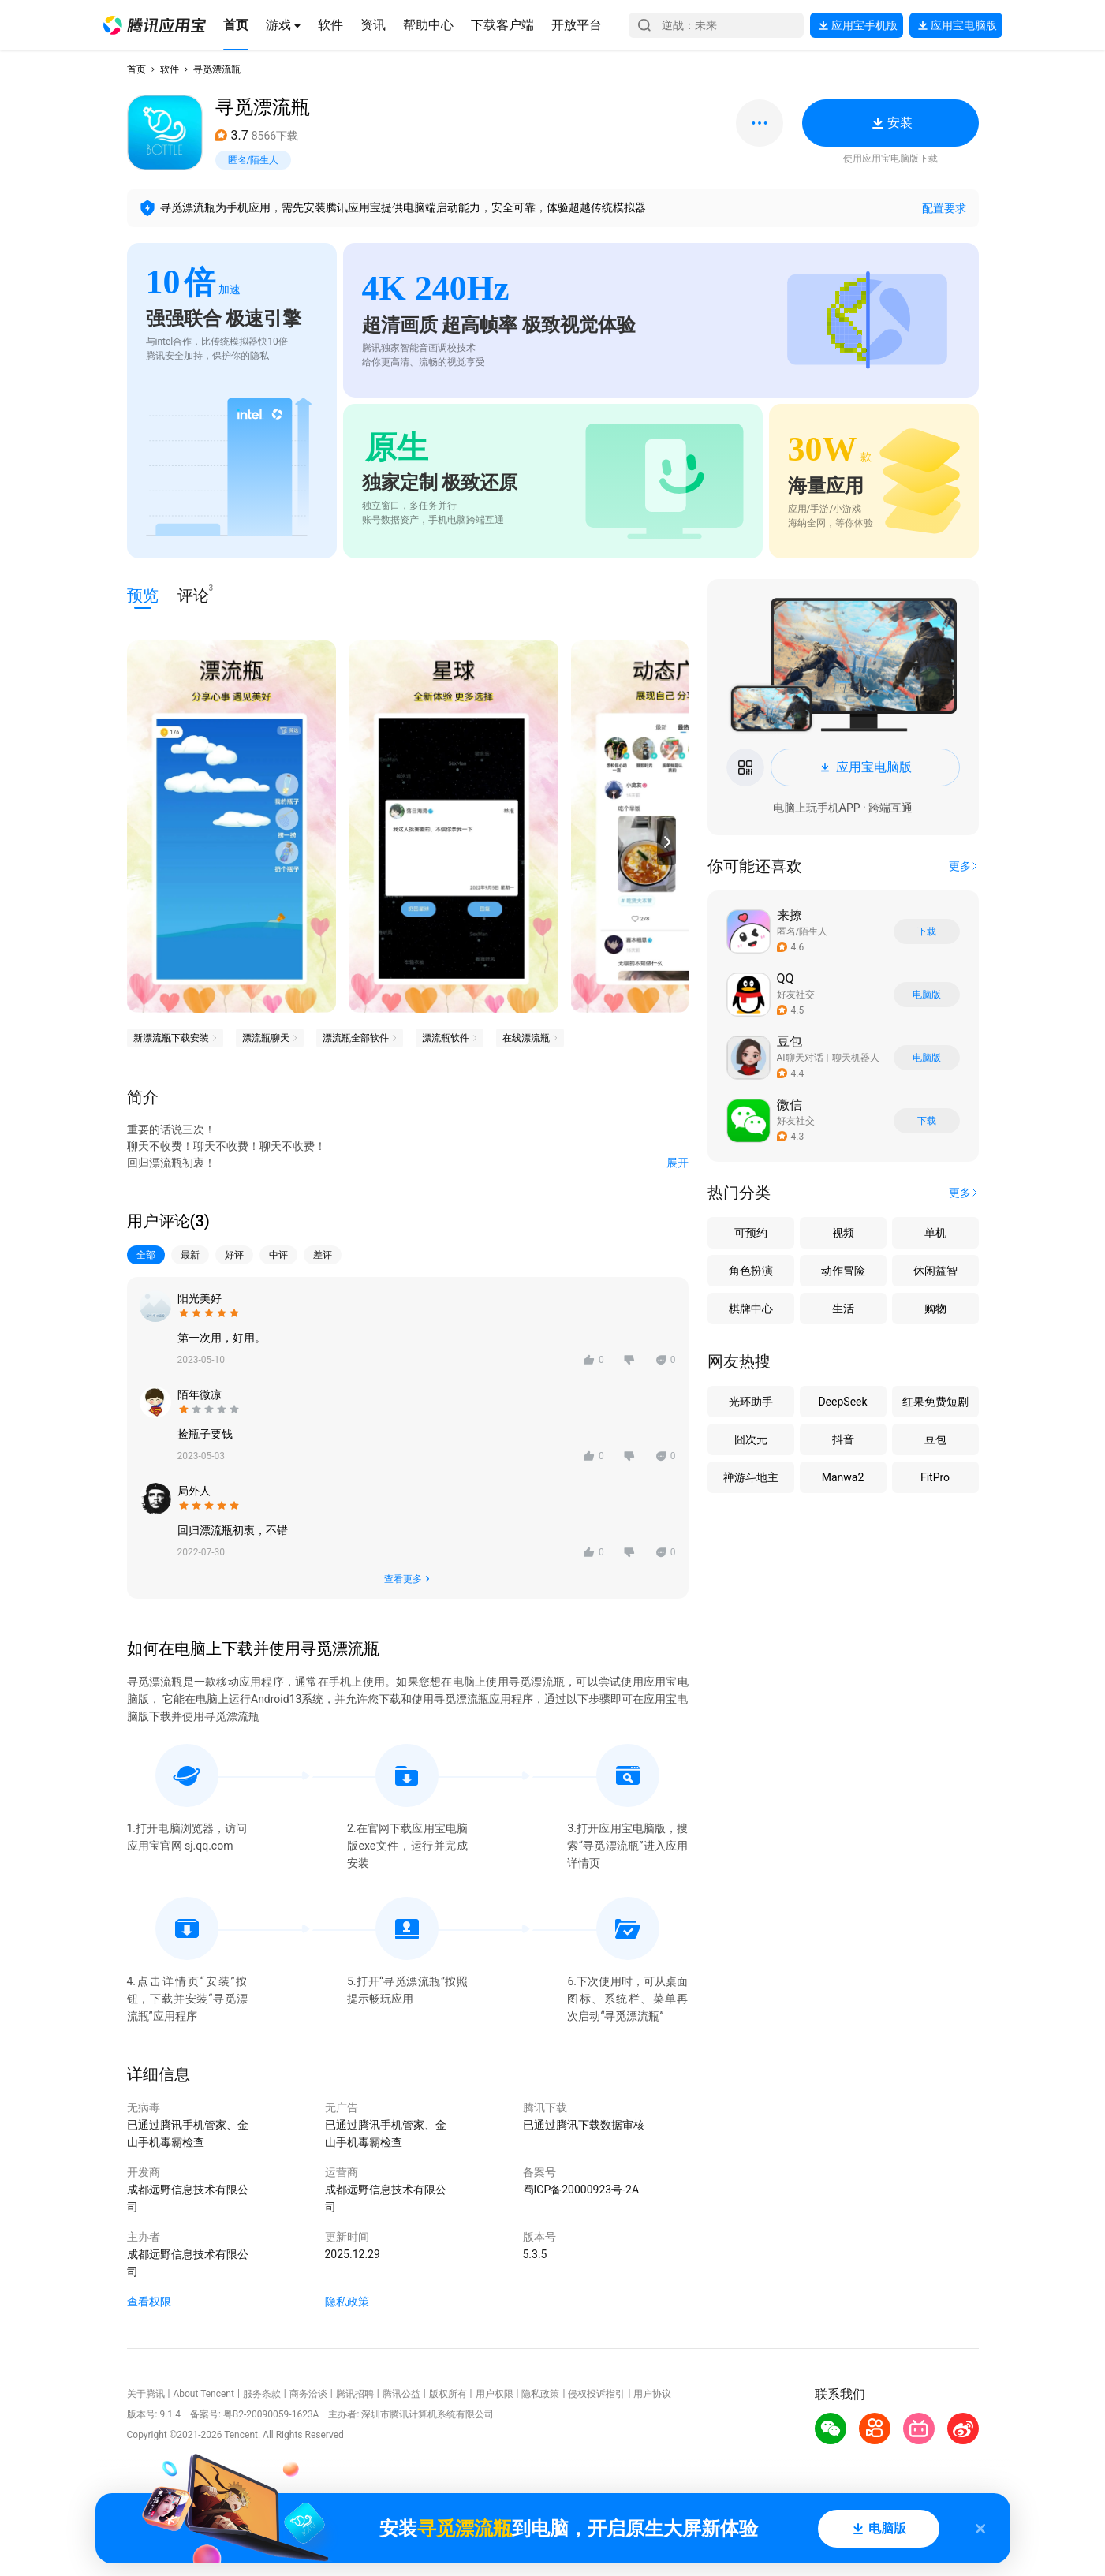 This screenshot has height=2576, width=1105. Describe the element at coordinates (944, 208) in the screenshot. I see `配置要求 [button]` at that location.